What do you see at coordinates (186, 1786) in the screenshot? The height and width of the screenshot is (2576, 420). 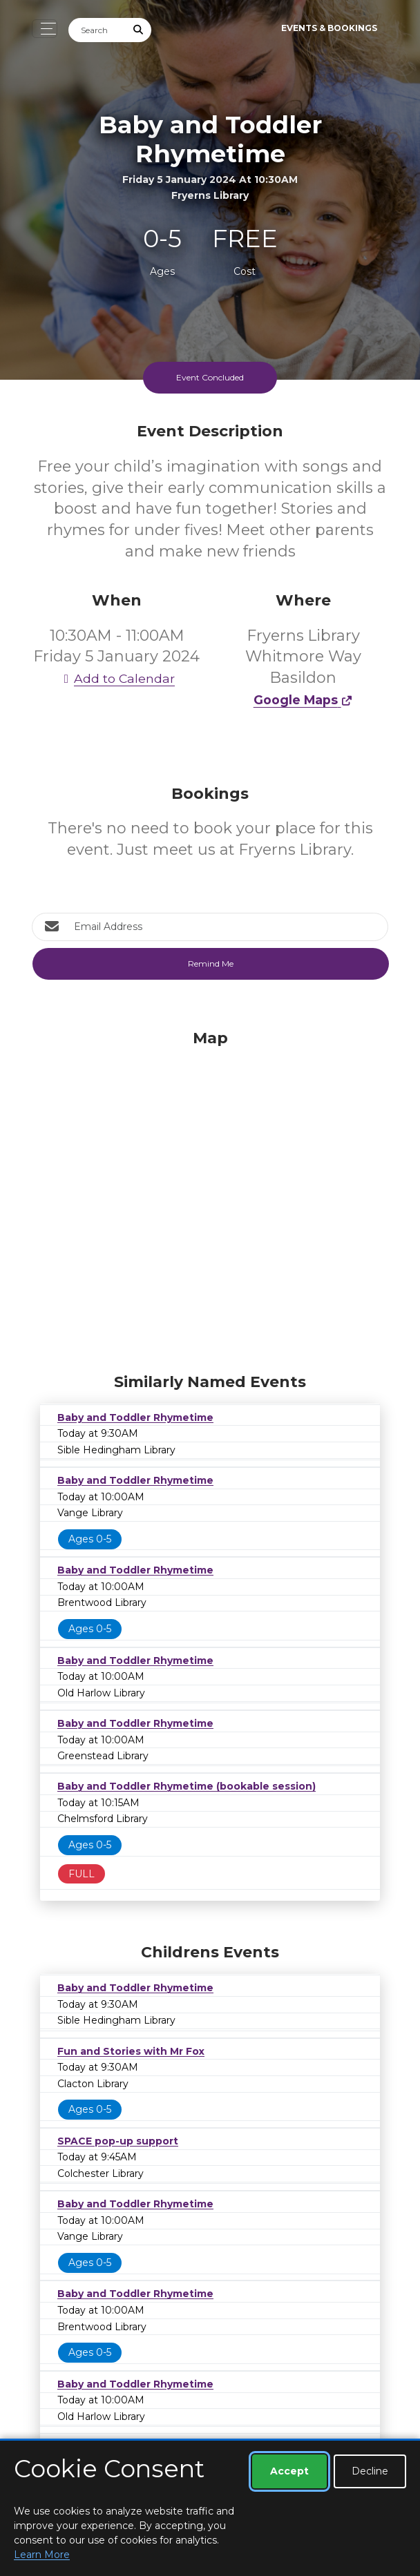 I see `Baby and Toddler Rhymetime (bookable session)` at bounding box center [186, 1786].